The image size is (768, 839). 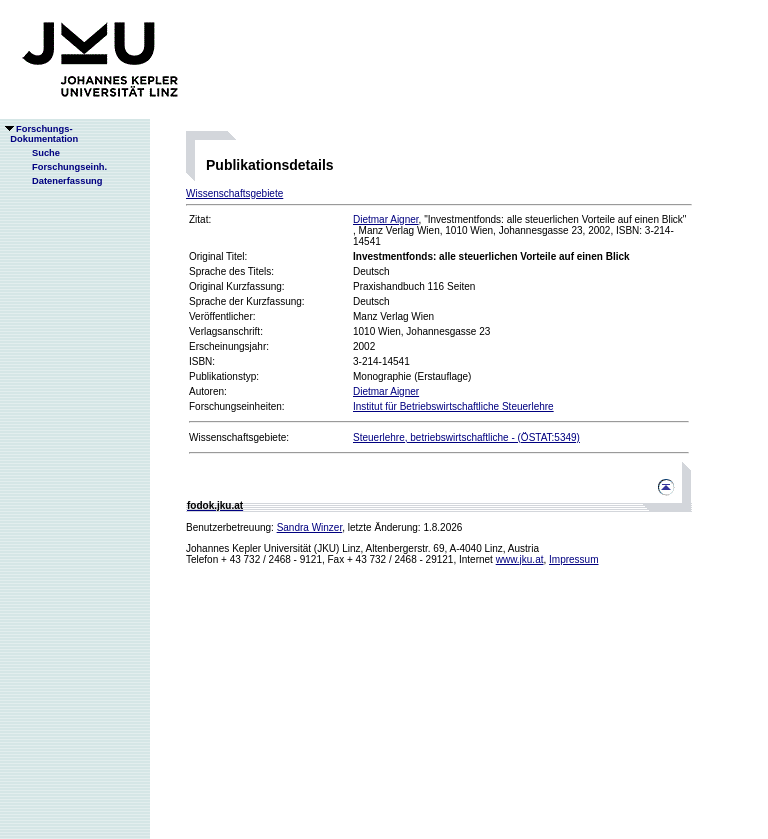 What do you see at coordinates (520, 559) in the screenshot?
I see `www.jku.at` at bounding box center [520, 559].